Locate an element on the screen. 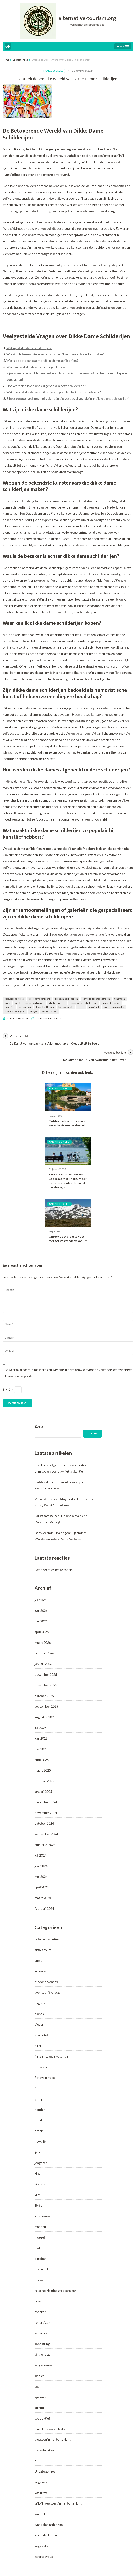 Image resolution: width=136 pixels, height=2576 pixels. singles is located at coordinates (39, 2376).